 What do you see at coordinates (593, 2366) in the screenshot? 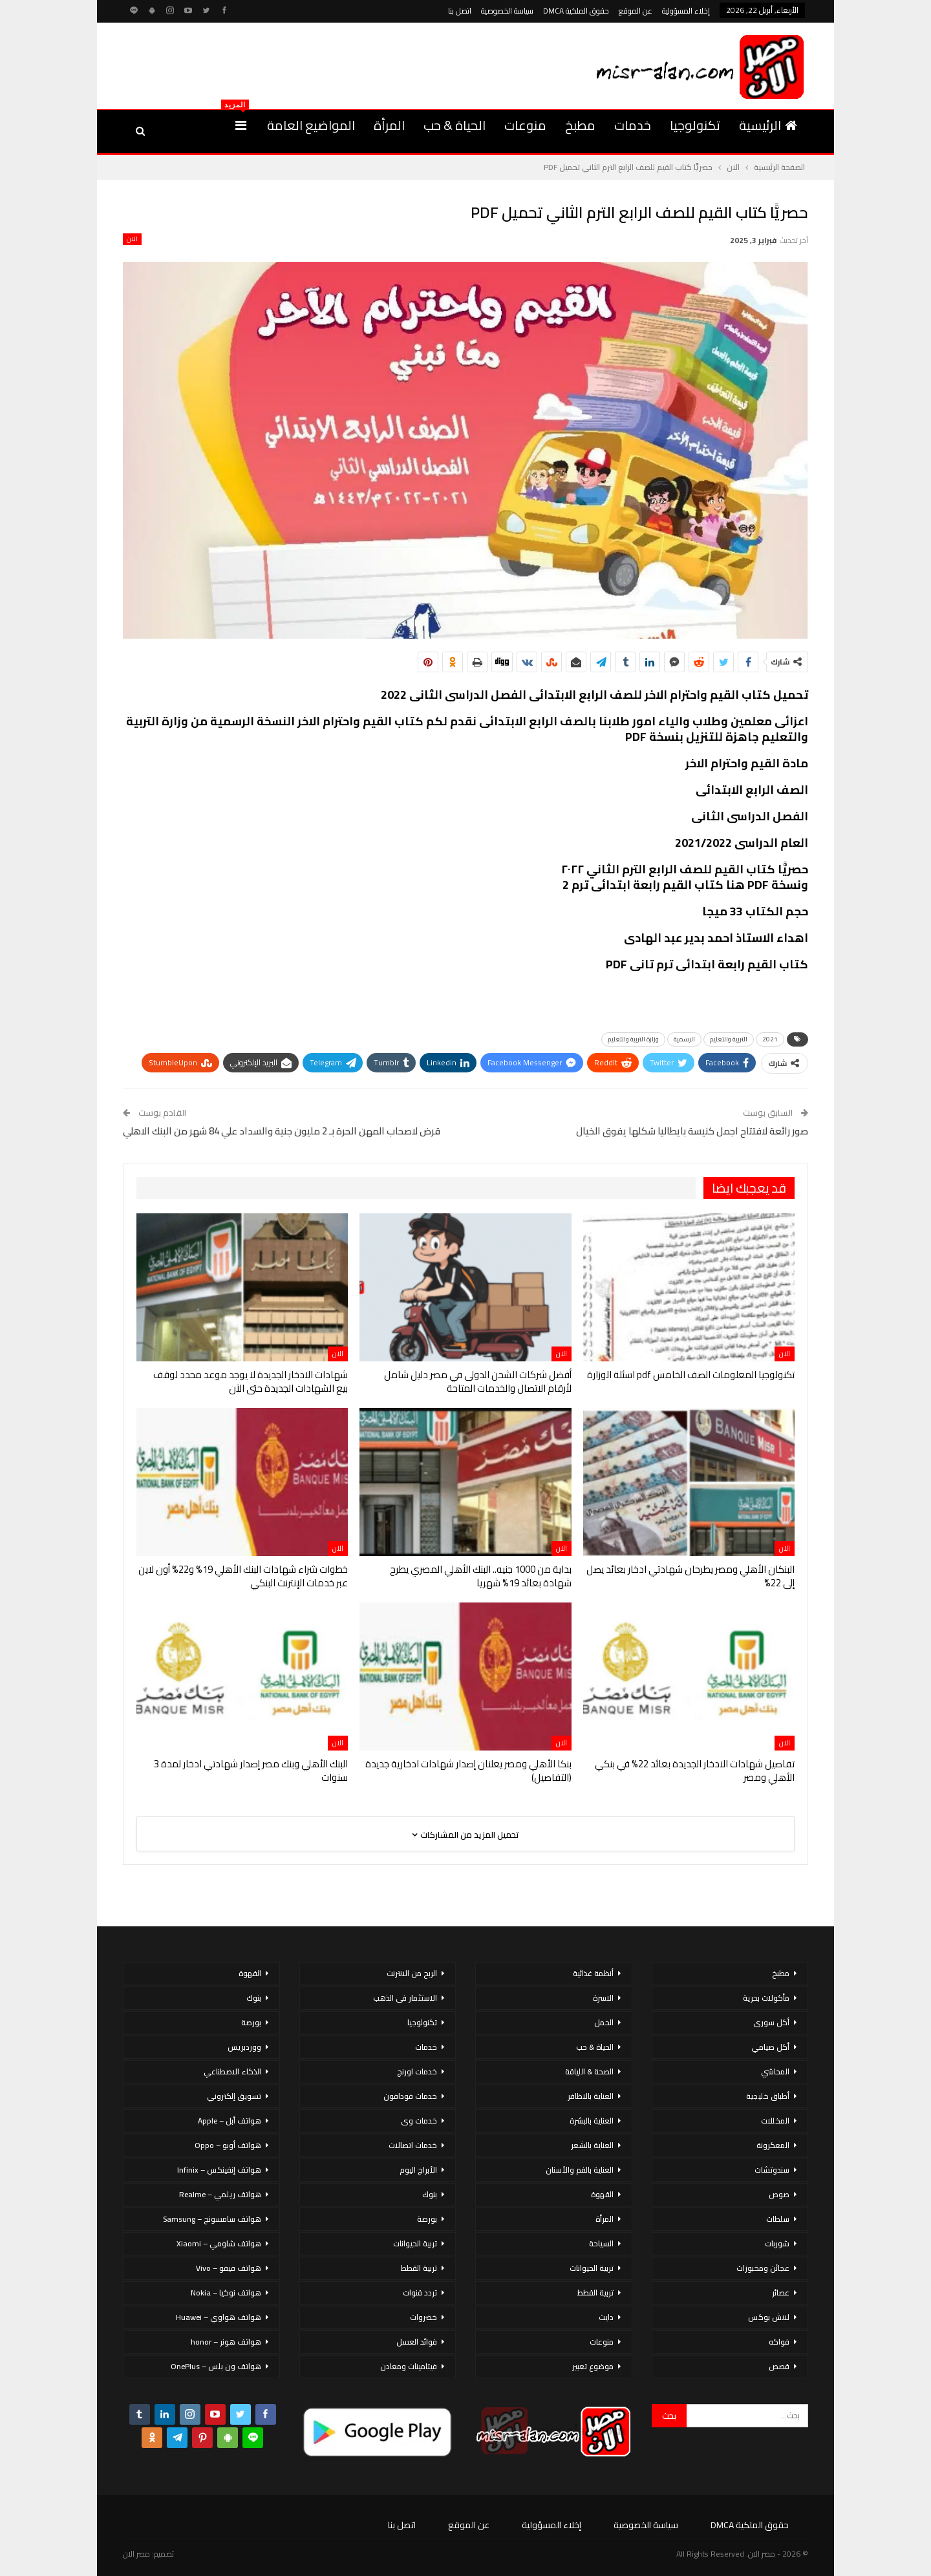
I see `موضوع تعبير` at bounding box center [593, 2366].